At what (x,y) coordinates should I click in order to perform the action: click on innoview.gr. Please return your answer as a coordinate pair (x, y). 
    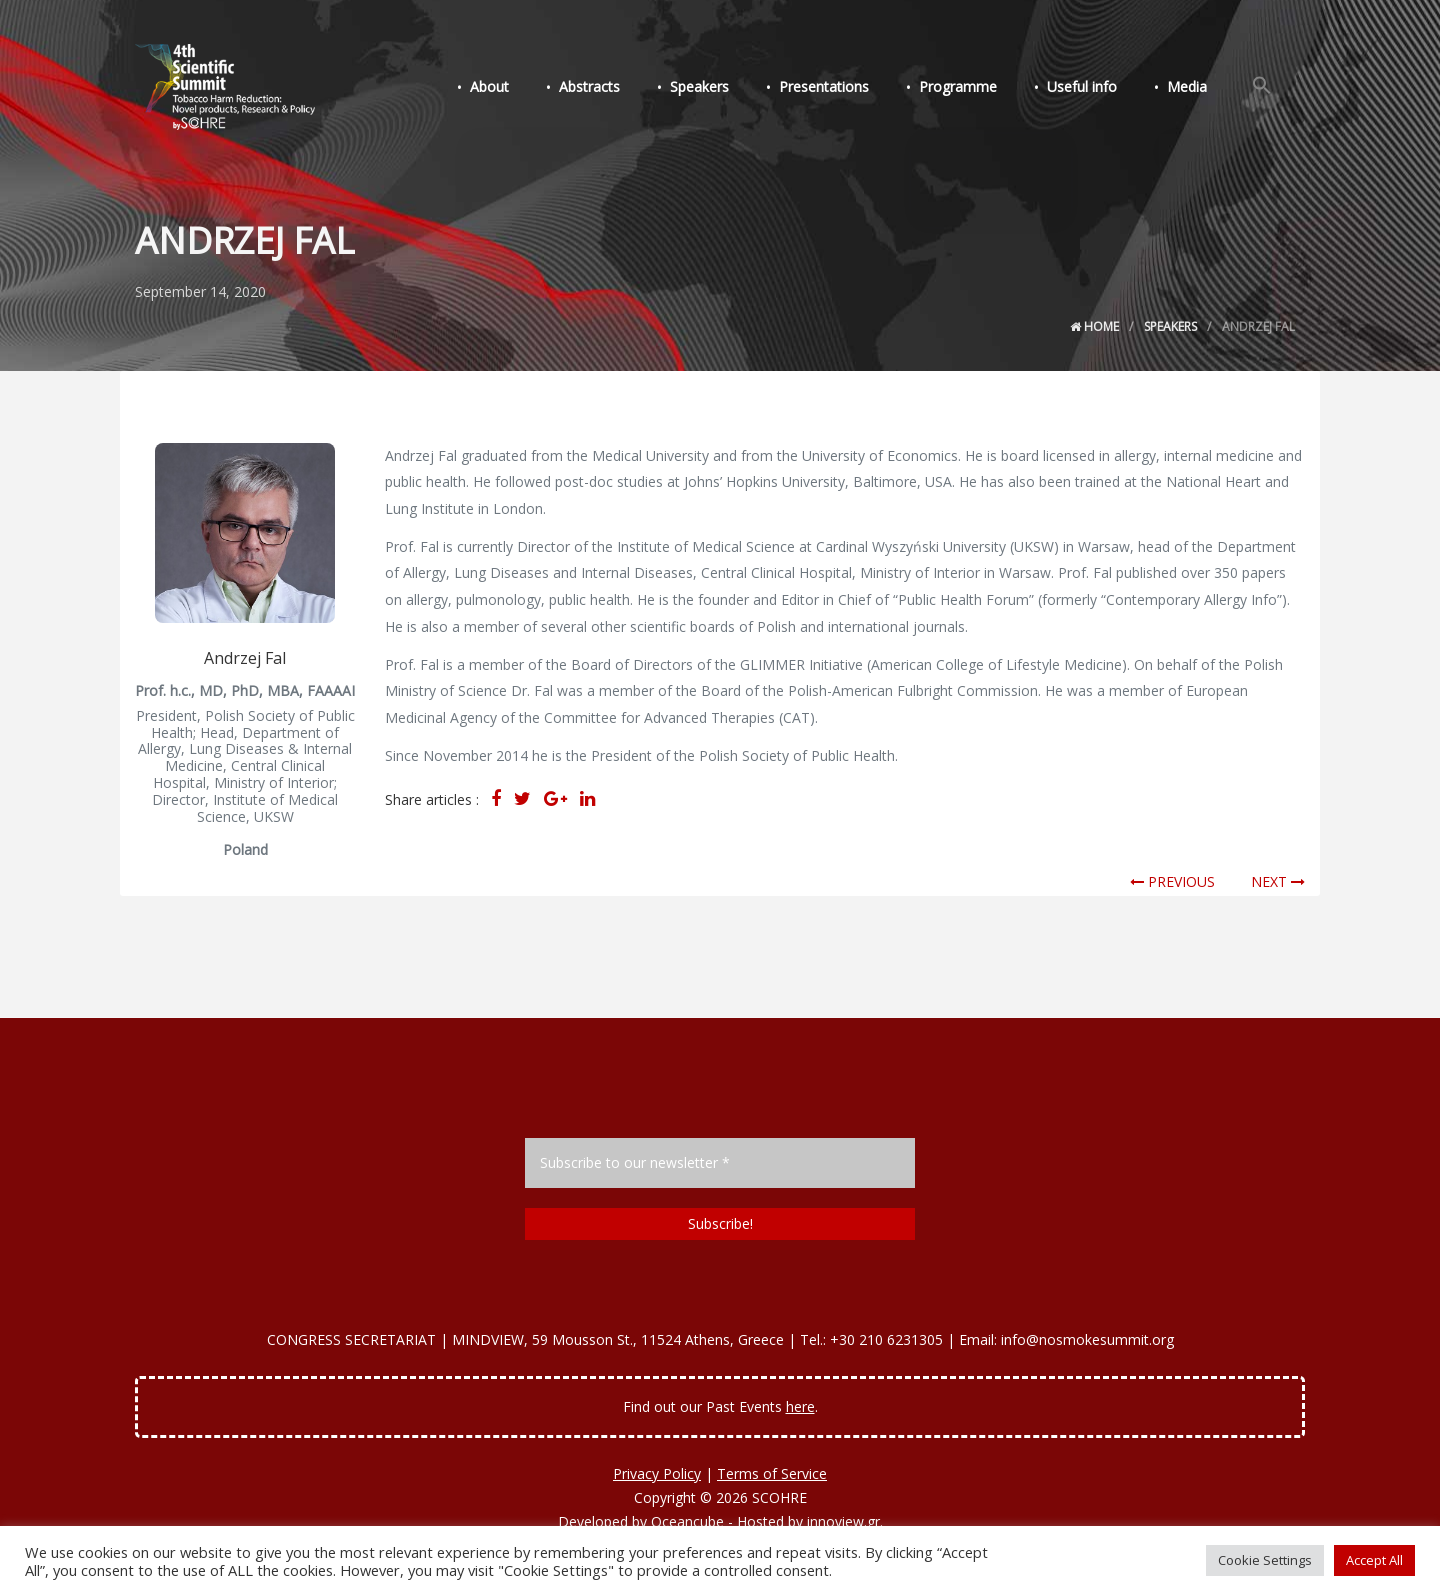
    Looking at the image, I should click on (843, 1521).